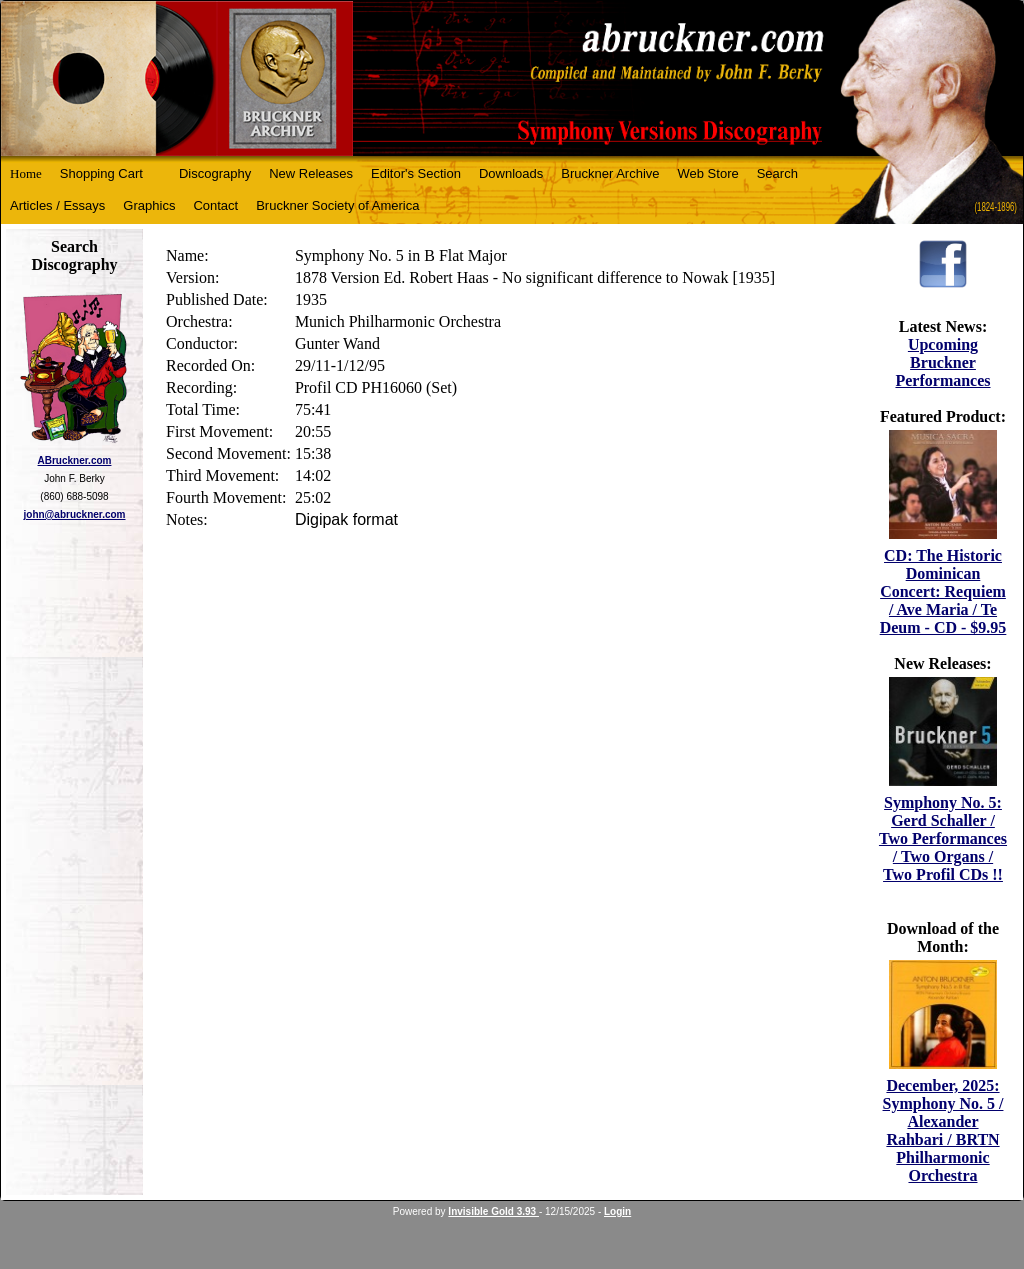 Image resolution: width=1024 pixels, height=1269 pixels. What do you see at coordinates (610, 173) in the screenshot?
I see `Bruckner Archive` at bounding box center [610, 173].